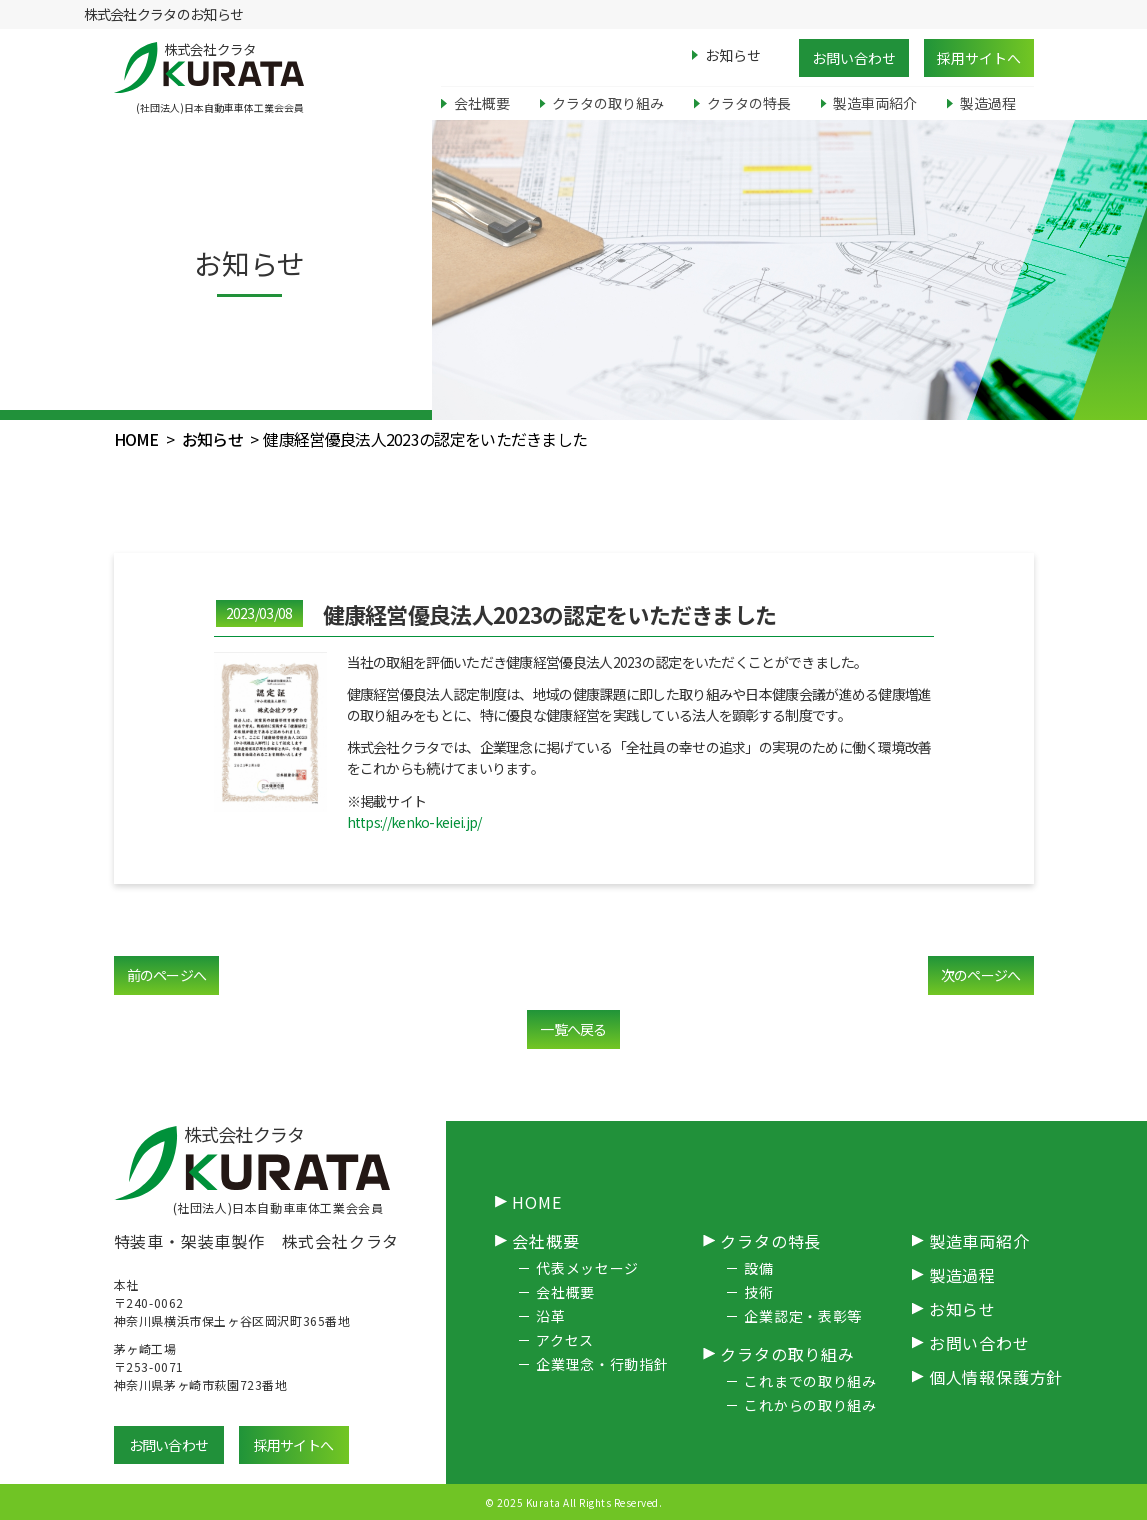 This screenshot has width=1147, height=1520. What do you see at coordinates (573, 1029) in the screenshot?
I see `一覧へ戻る` at bounding box center [573, 1029].